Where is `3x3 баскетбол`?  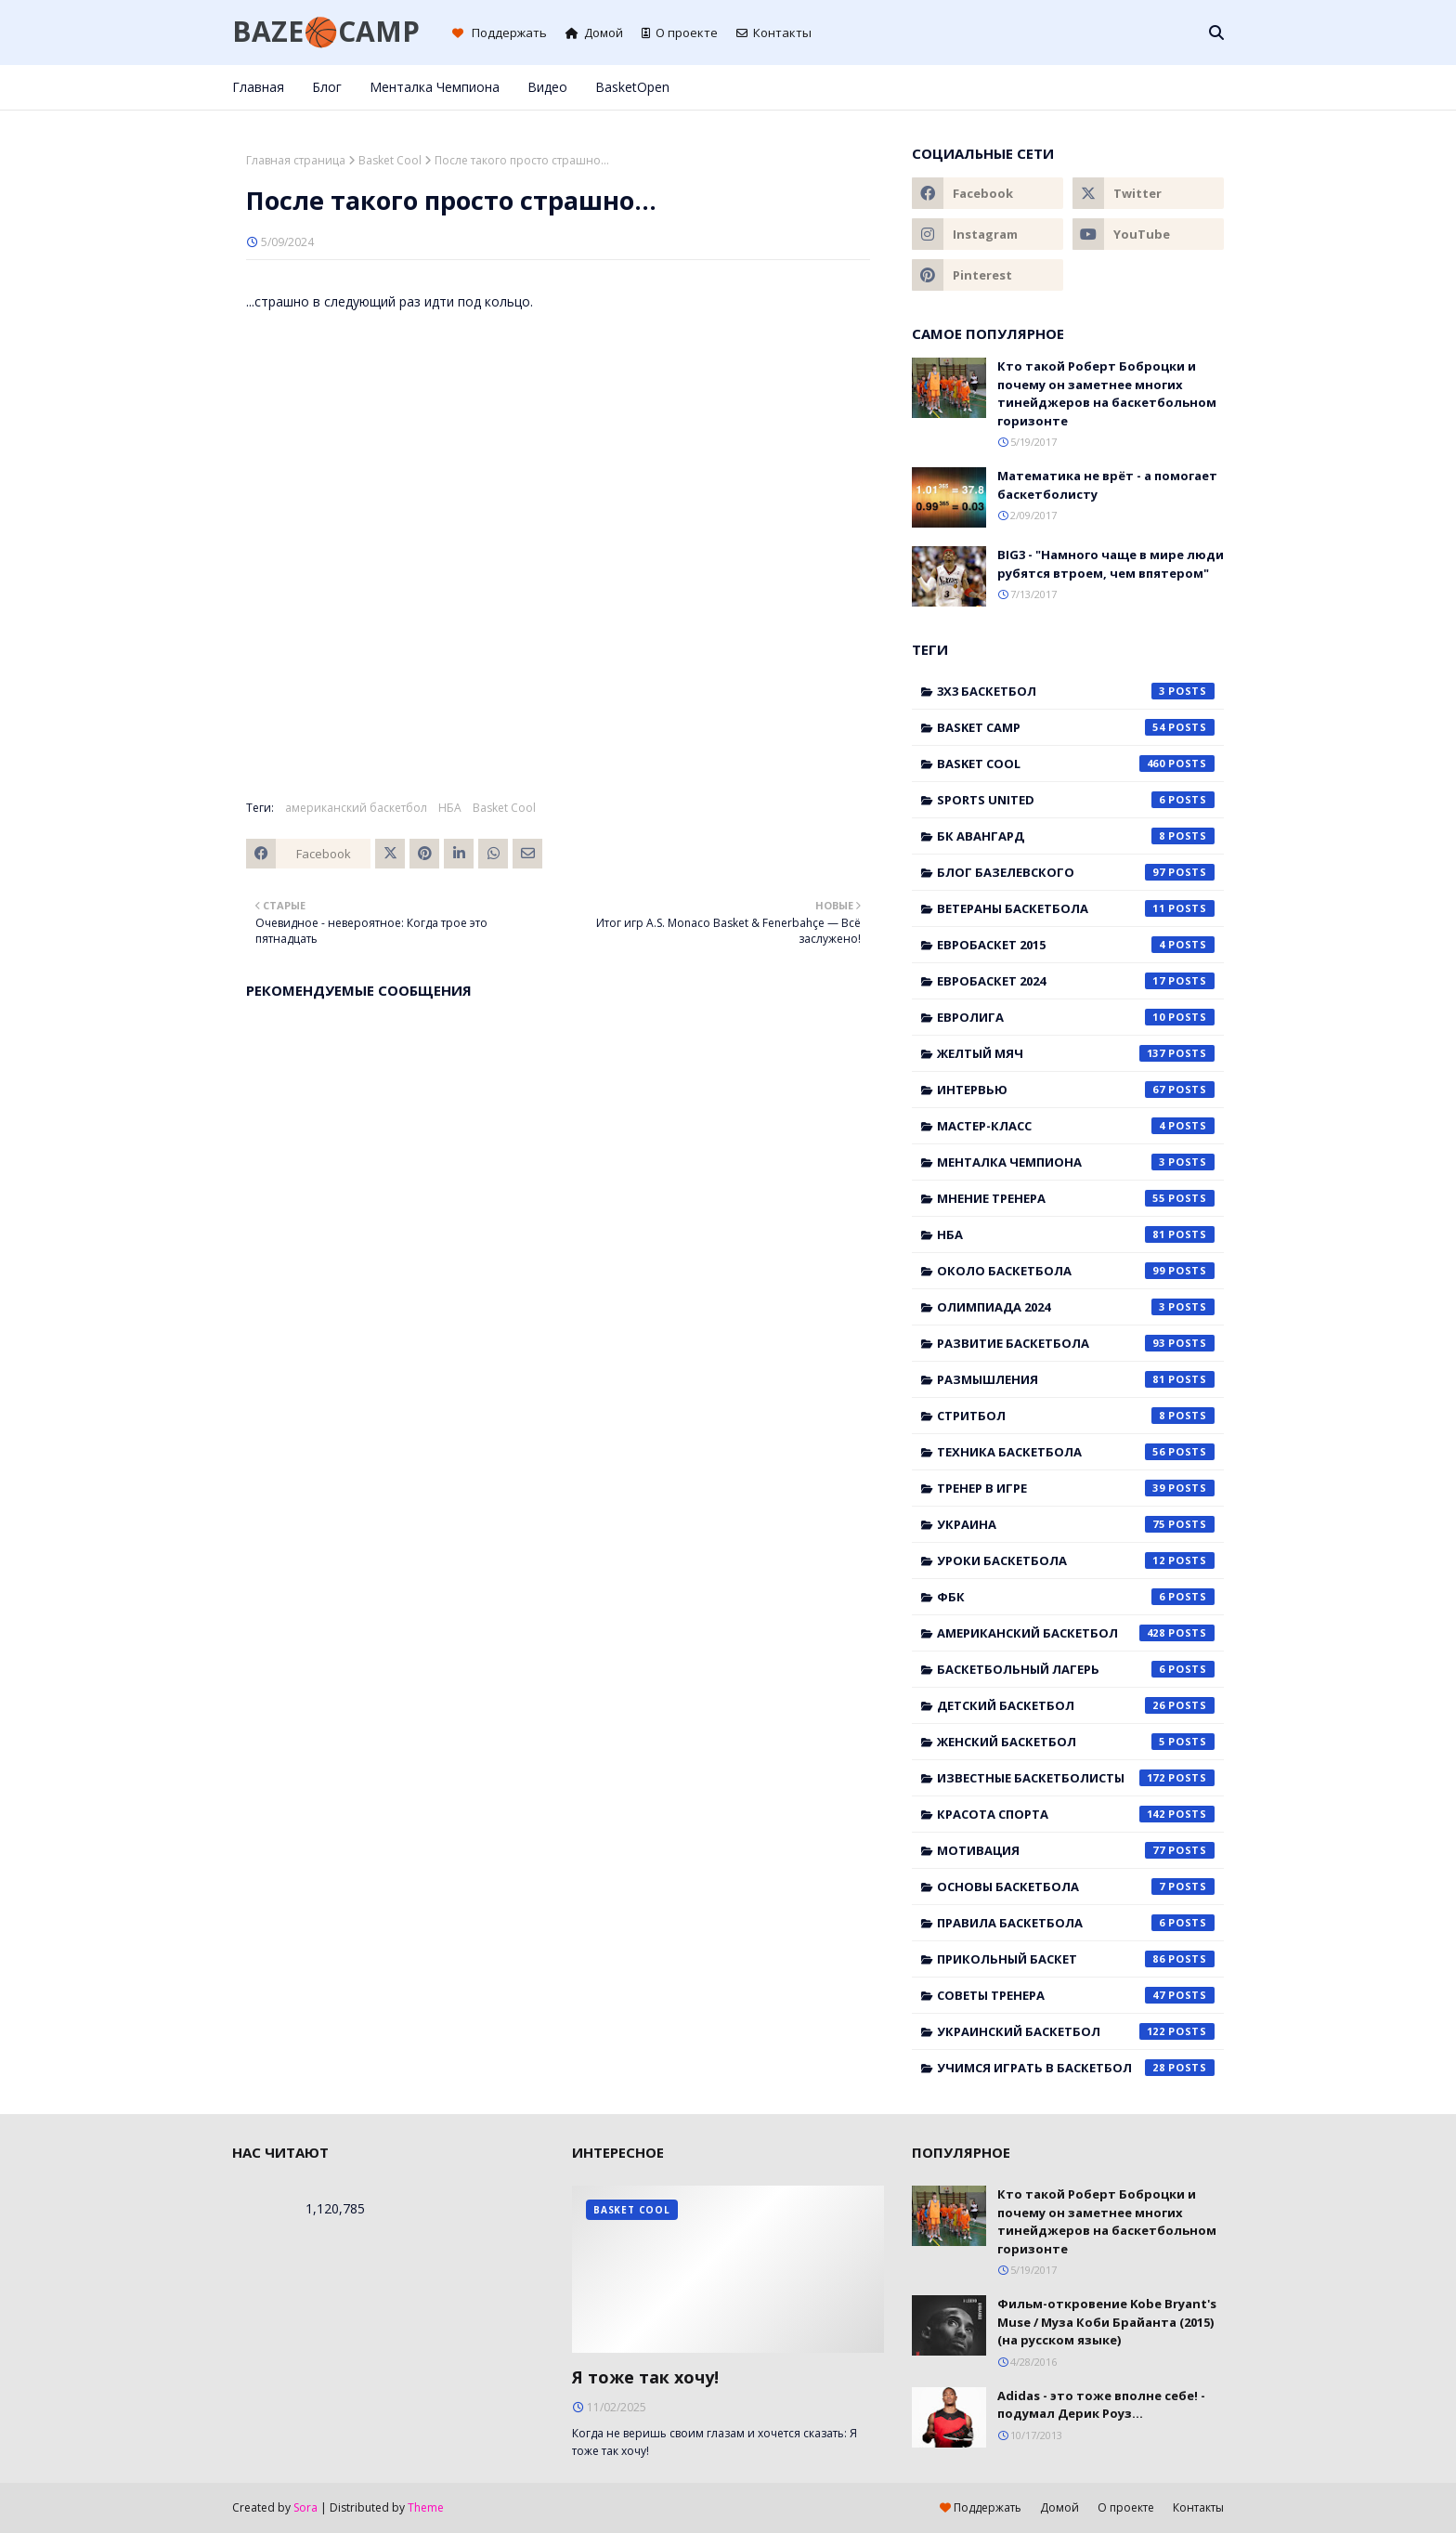 3x3 баскетбол is located at coordinates (1076, 691).